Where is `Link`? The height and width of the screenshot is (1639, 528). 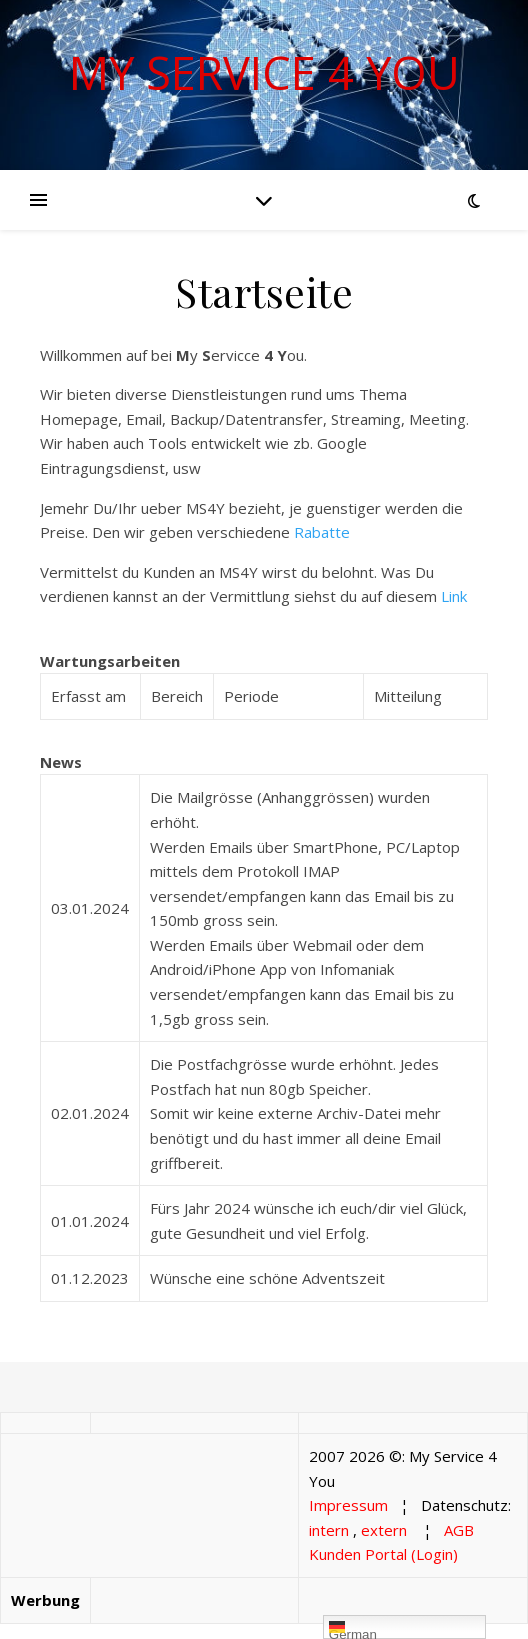 Link is located at coordinates (454, 596).